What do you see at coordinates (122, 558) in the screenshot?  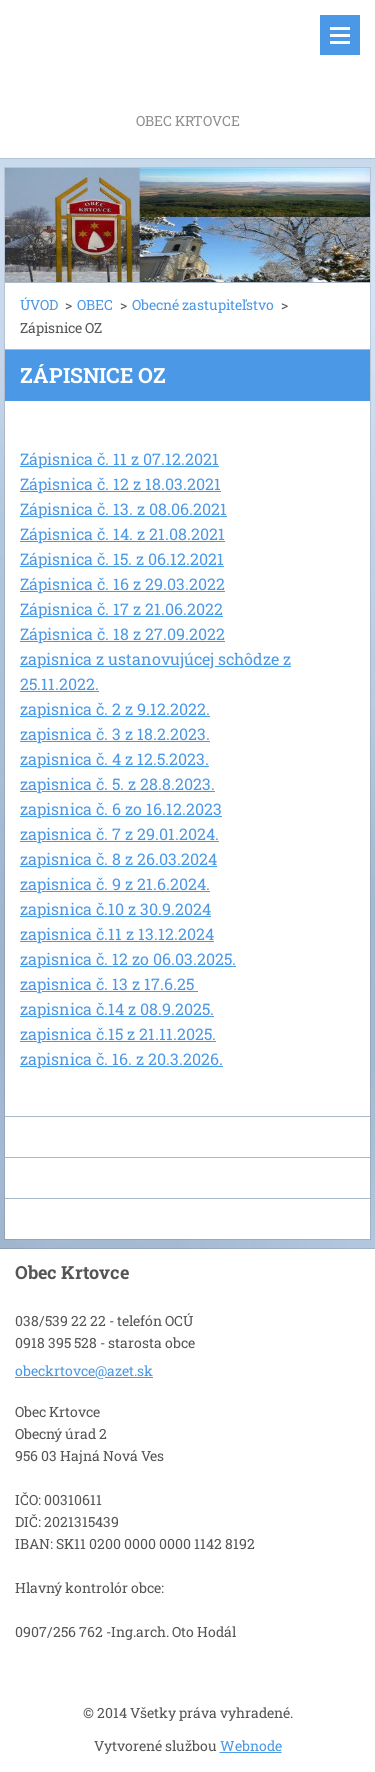 I see `Zápisnica č. 15. z 06.12.2021` at bounding box center [122, 558].